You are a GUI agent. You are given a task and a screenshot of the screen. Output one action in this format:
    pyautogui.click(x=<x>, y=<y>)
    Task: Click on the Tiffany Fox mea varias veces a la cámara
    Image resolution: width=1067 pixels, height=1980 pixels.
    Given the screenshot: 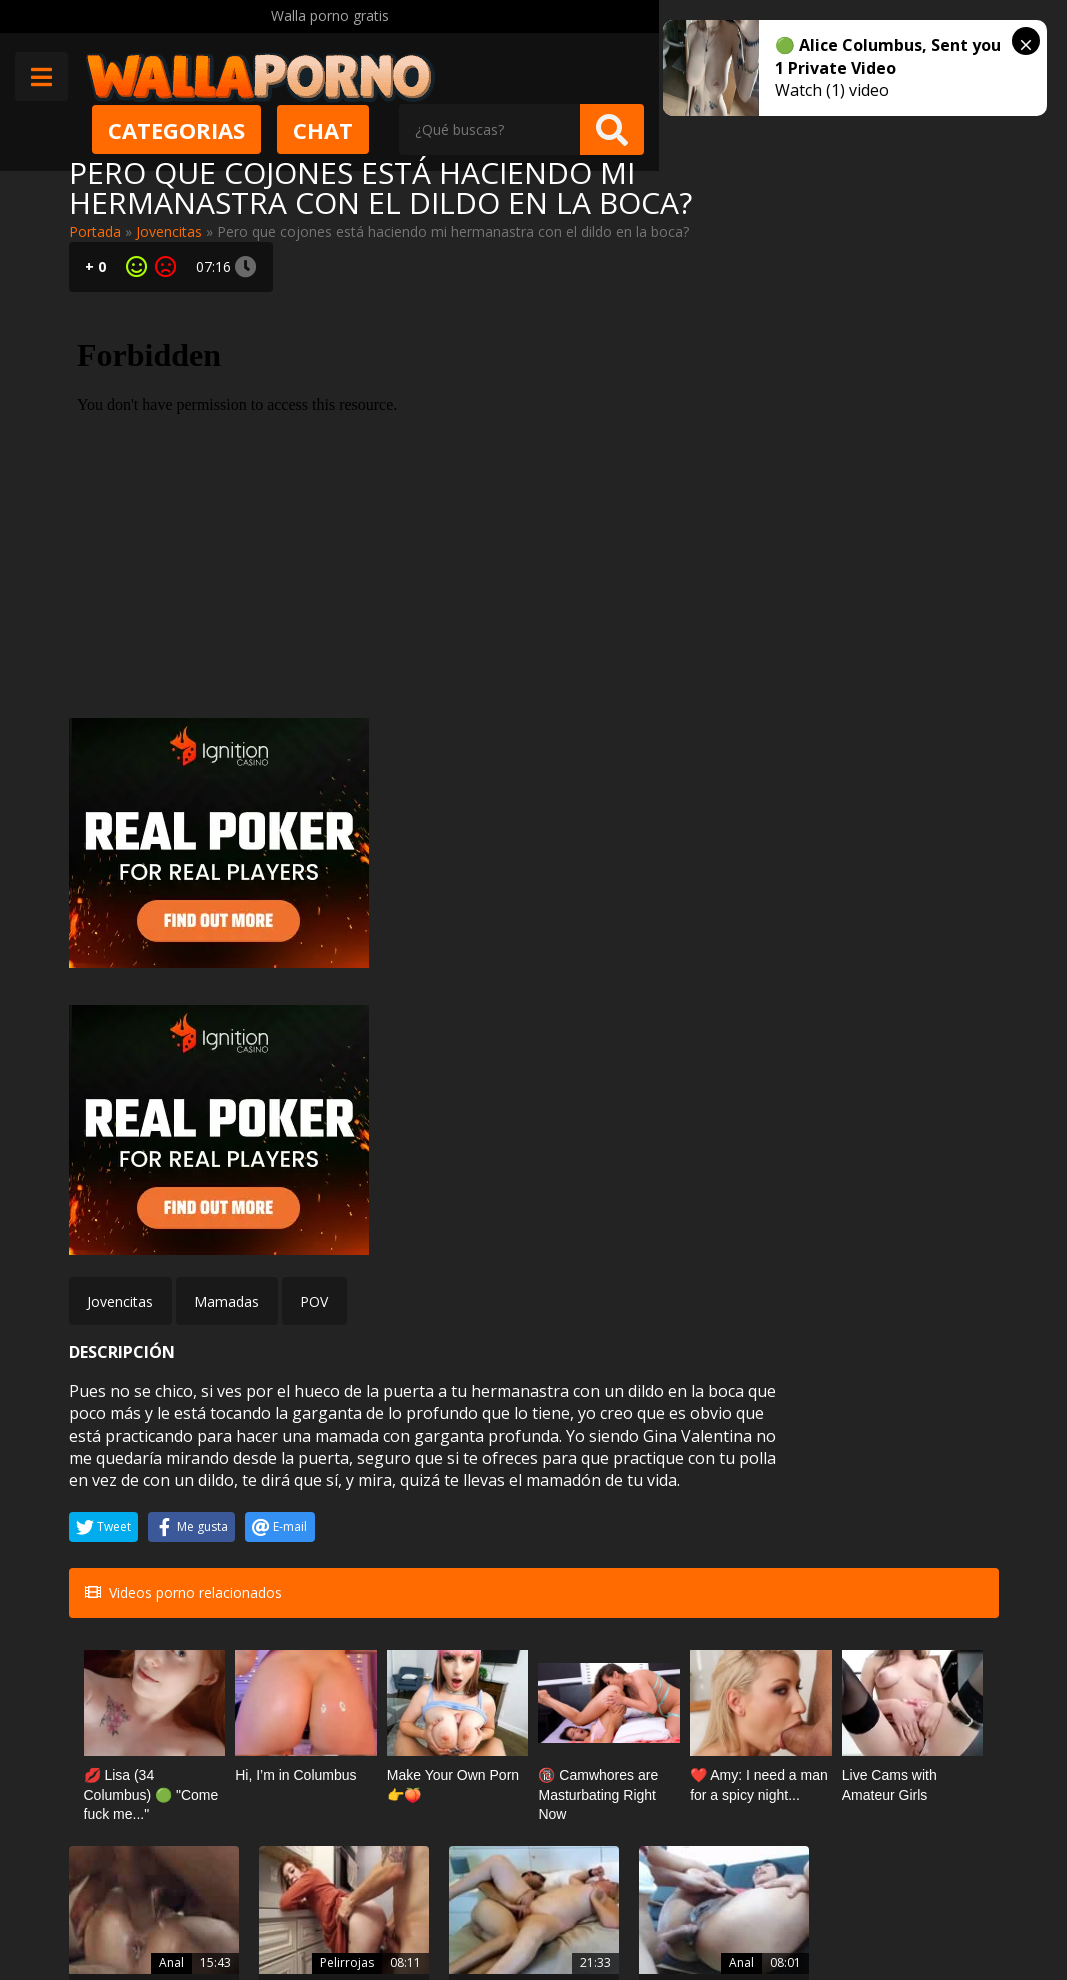 What is the action you would take?
    pyautogui.click(x=763, y=1714)
    